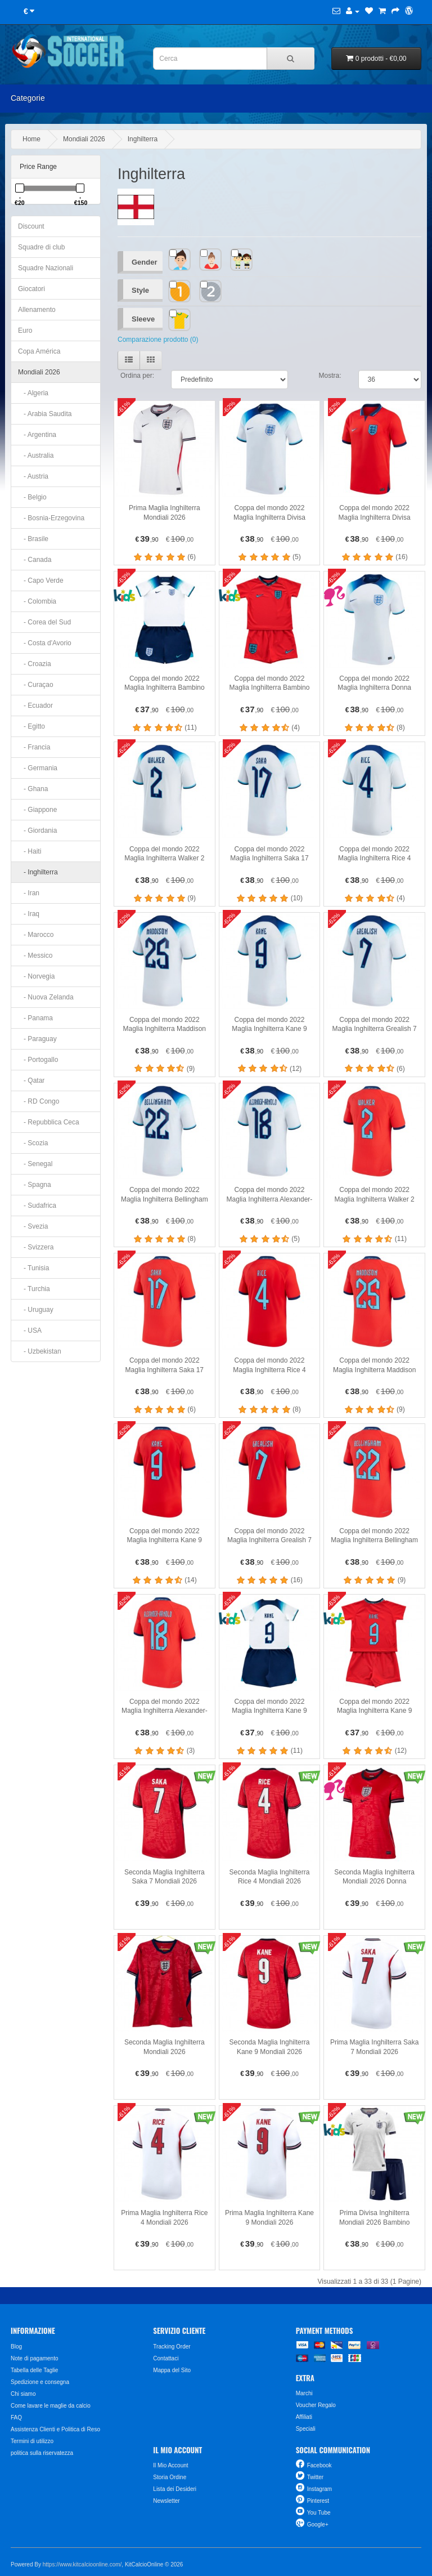 The image size is (432, 2576). What do you see at coordinates (37, 768) in the screenshot?
I see `- Germania` at bounding box center [37, 768].